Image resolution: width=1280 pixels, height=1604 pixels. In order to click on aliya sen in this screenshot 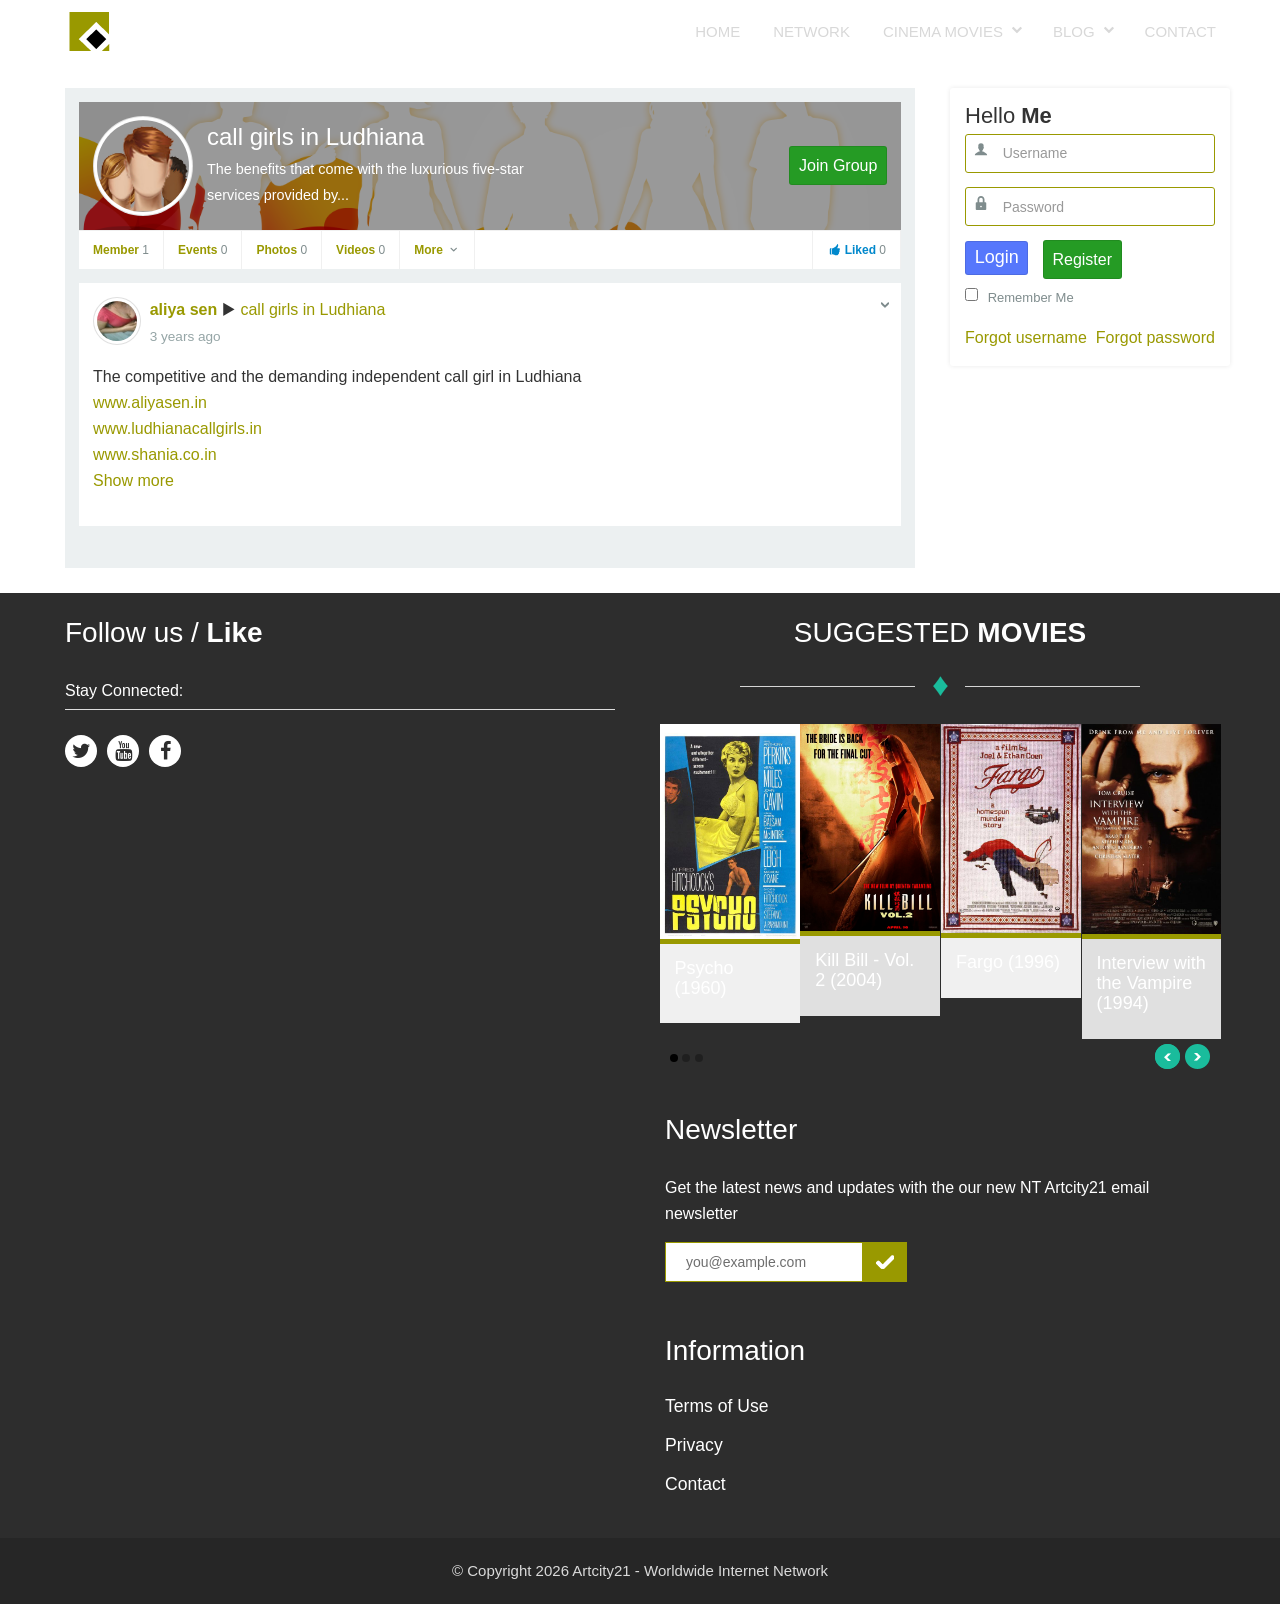, I will do `click(184, 309)`.